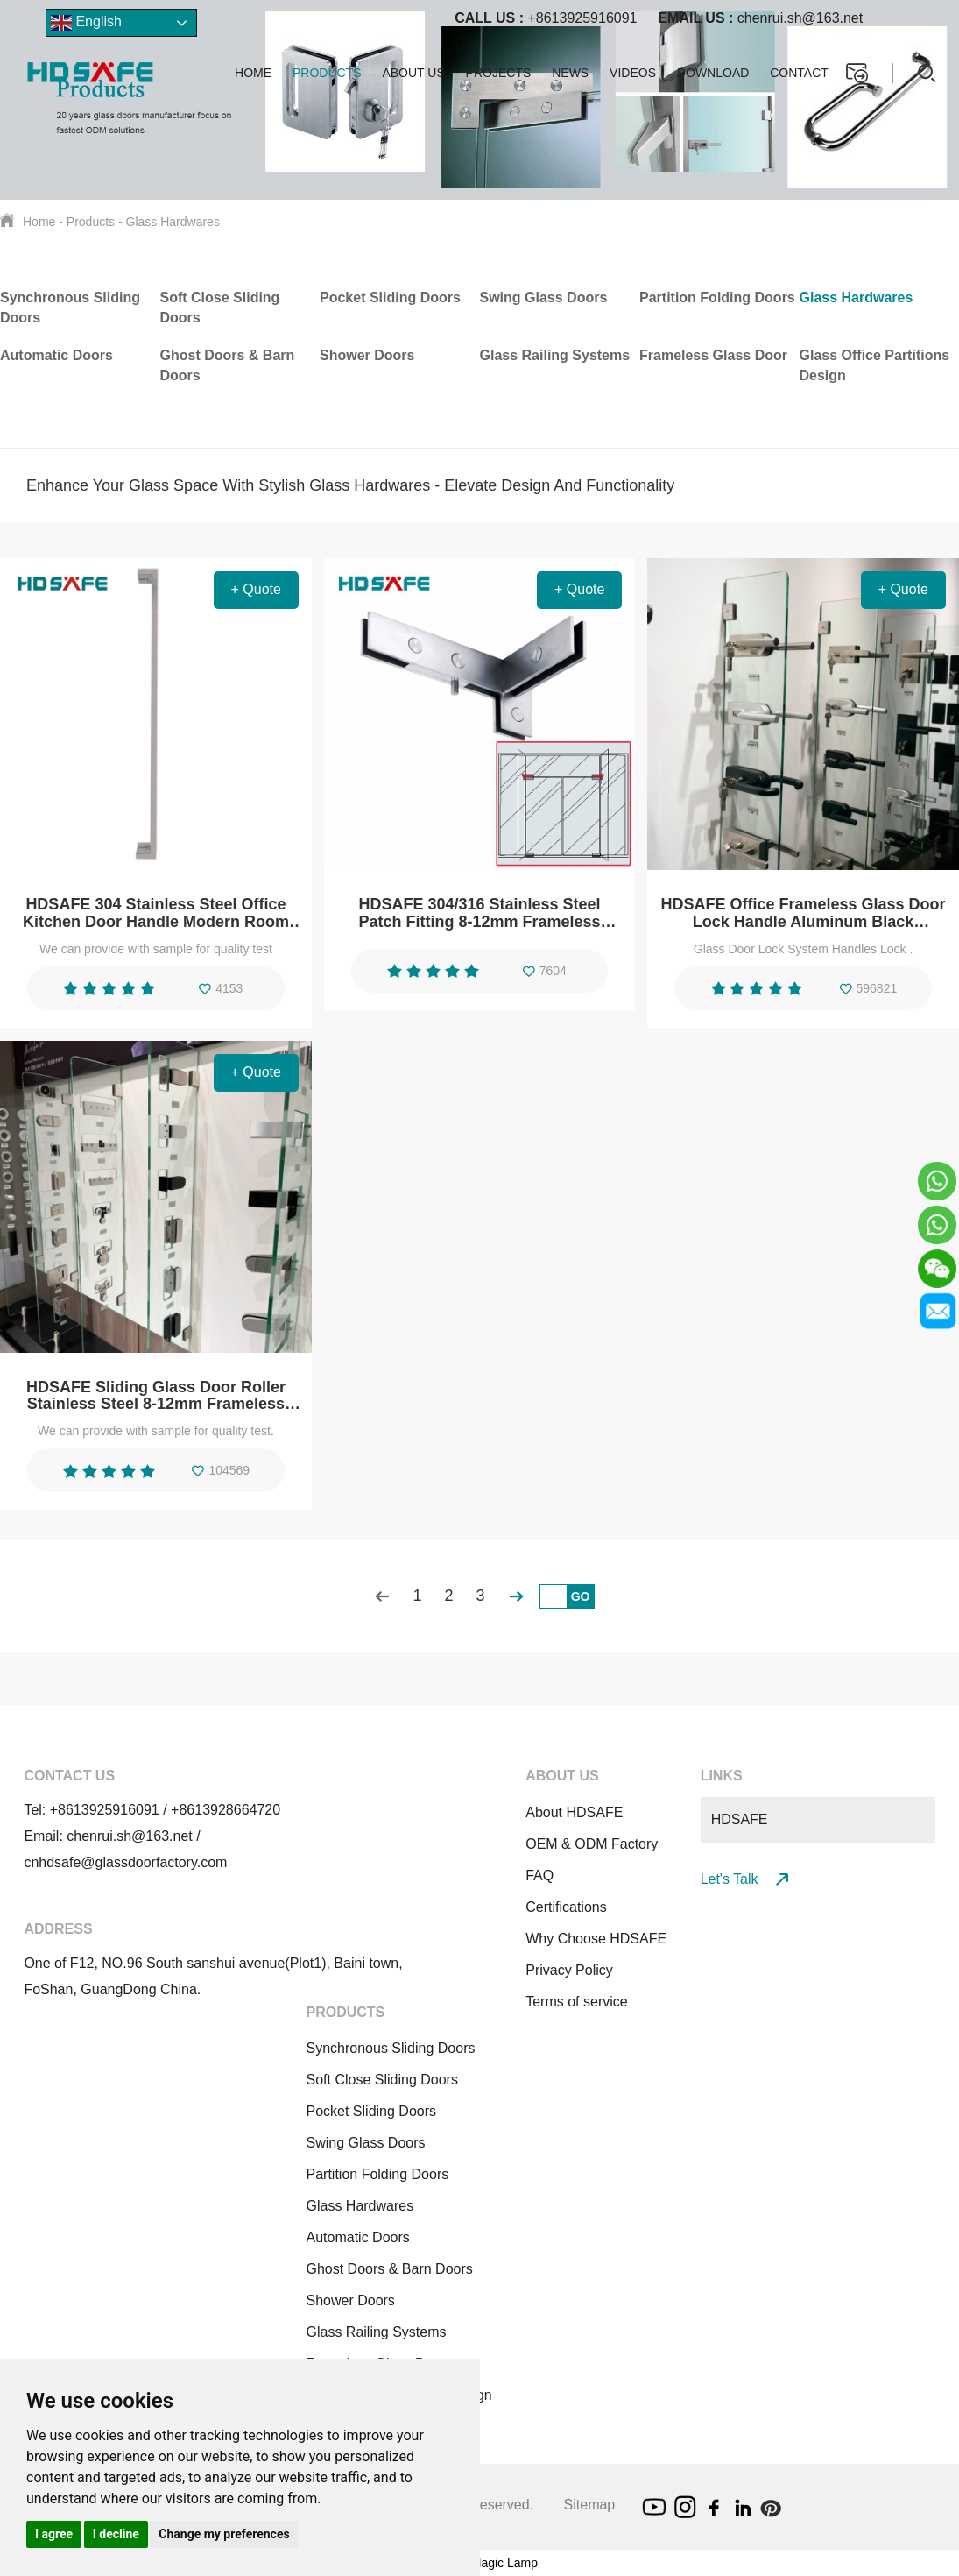  Describe the element at coordinates (591, 1843) in the screenshot. I see `OEM & ODM Factory` at that location.